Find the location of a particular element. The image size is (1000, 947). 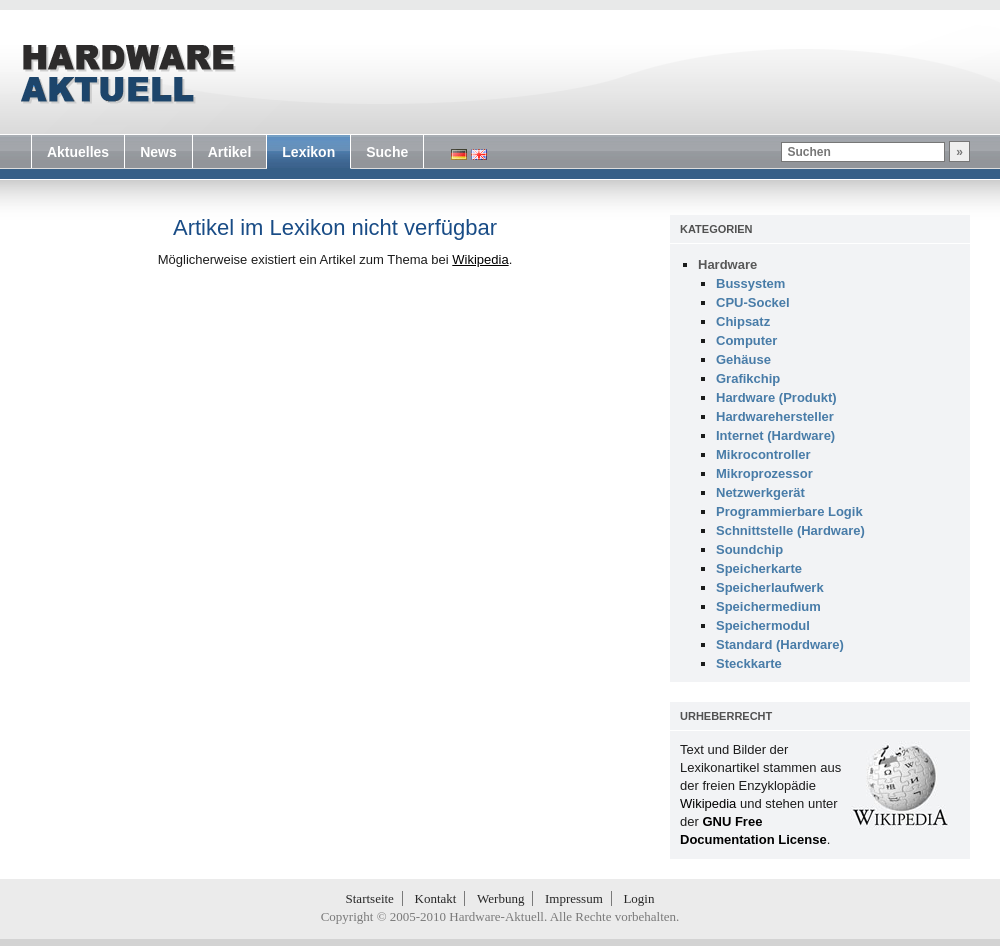

Speicherlaufwerk is located at coordinates (770, 587).